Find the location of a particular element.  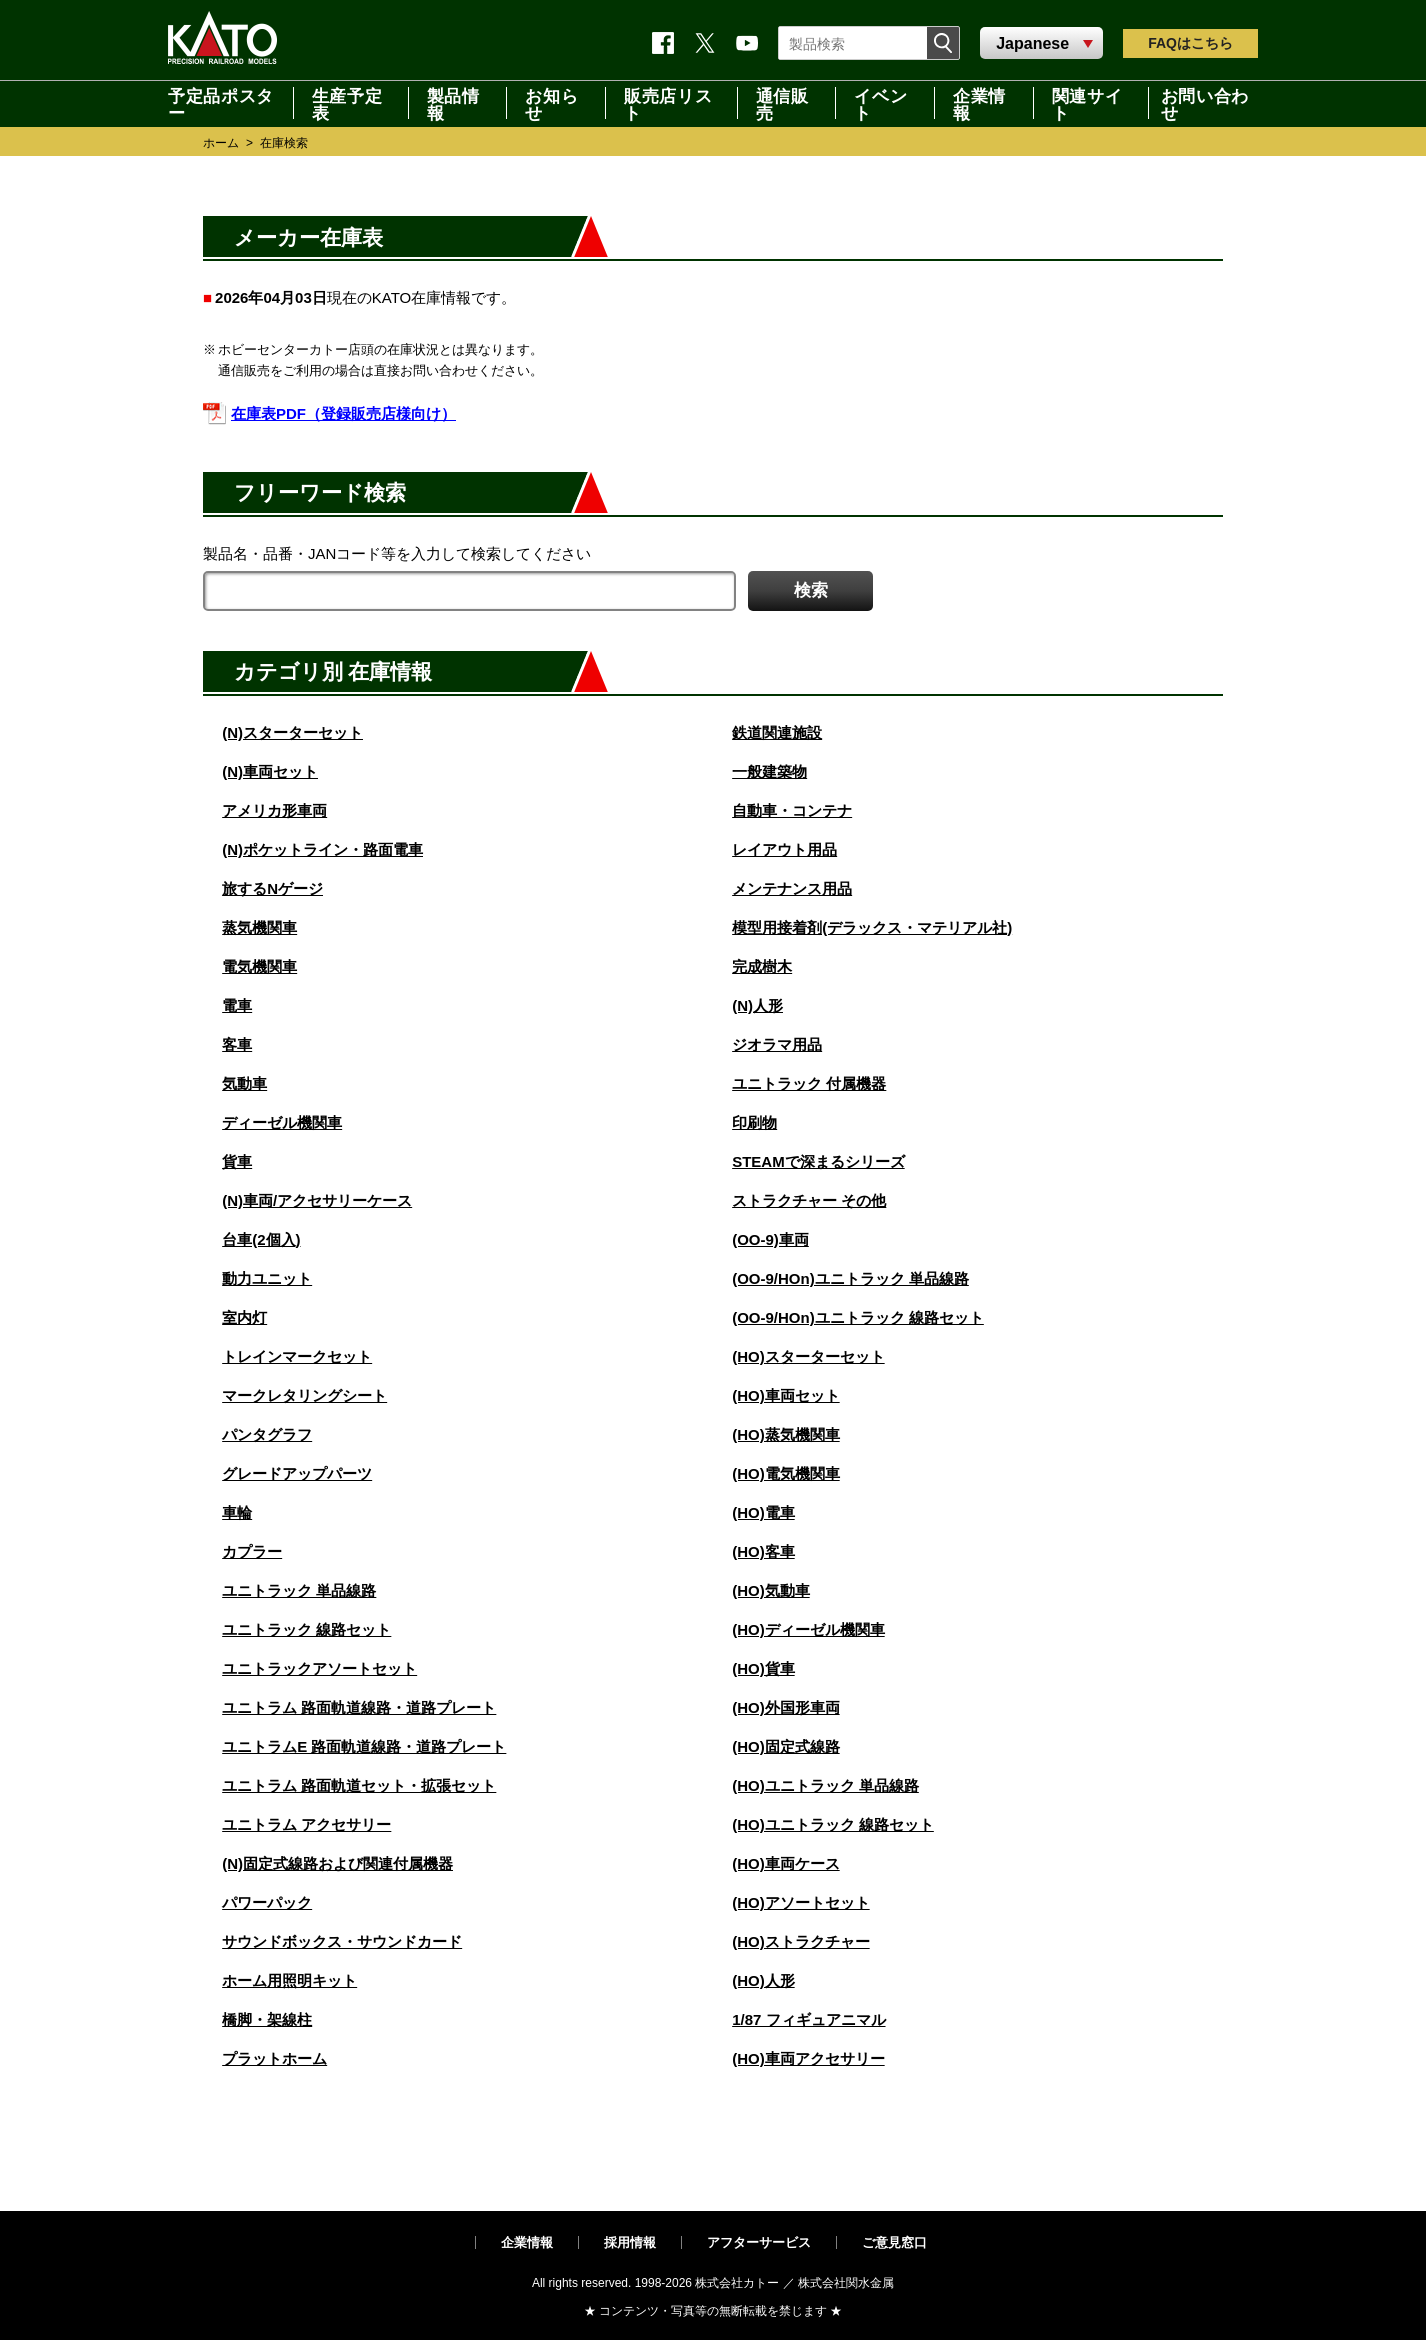

STEAMで深まるシリーズ is located at coordinates (818, 1161).